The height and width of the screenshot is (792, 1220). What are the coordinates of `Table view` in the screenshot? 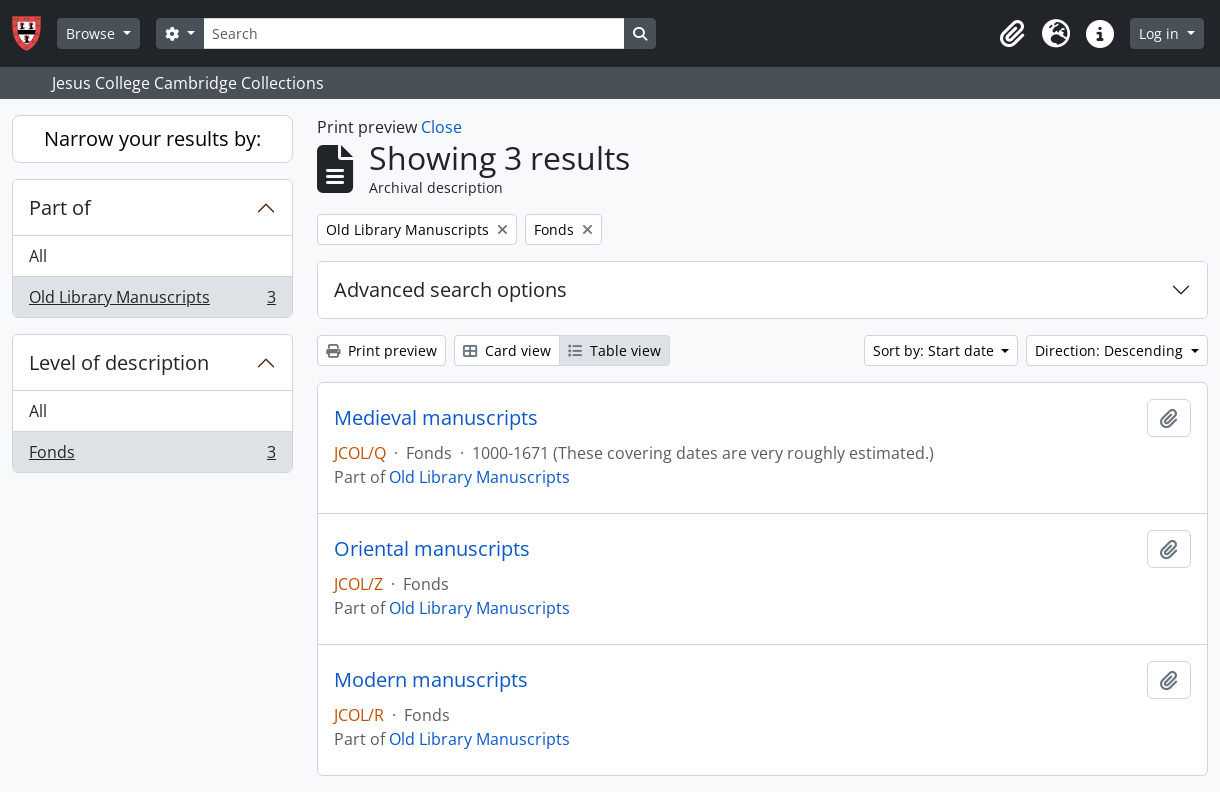 It's located at (614, 350).